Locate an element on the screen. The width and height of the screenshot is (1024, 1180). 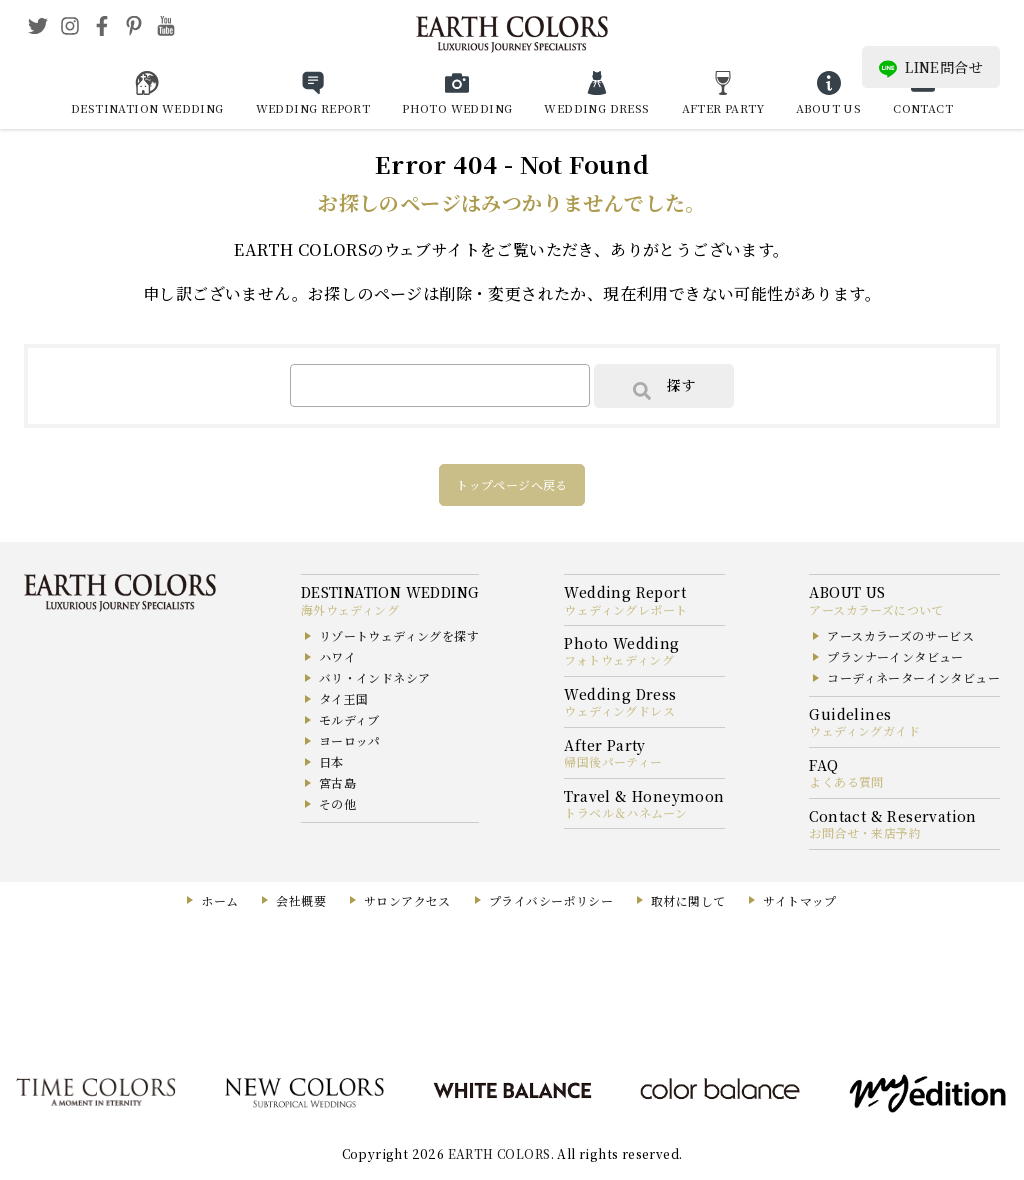
ヨーロッパ is located at coordinates (350, 740).